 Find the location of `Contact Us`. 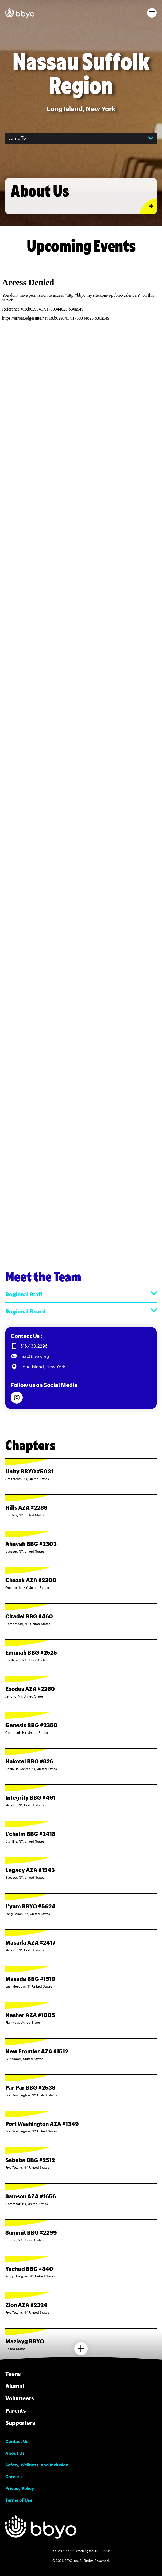

Contact Us is located at coordinates (16, 2441).